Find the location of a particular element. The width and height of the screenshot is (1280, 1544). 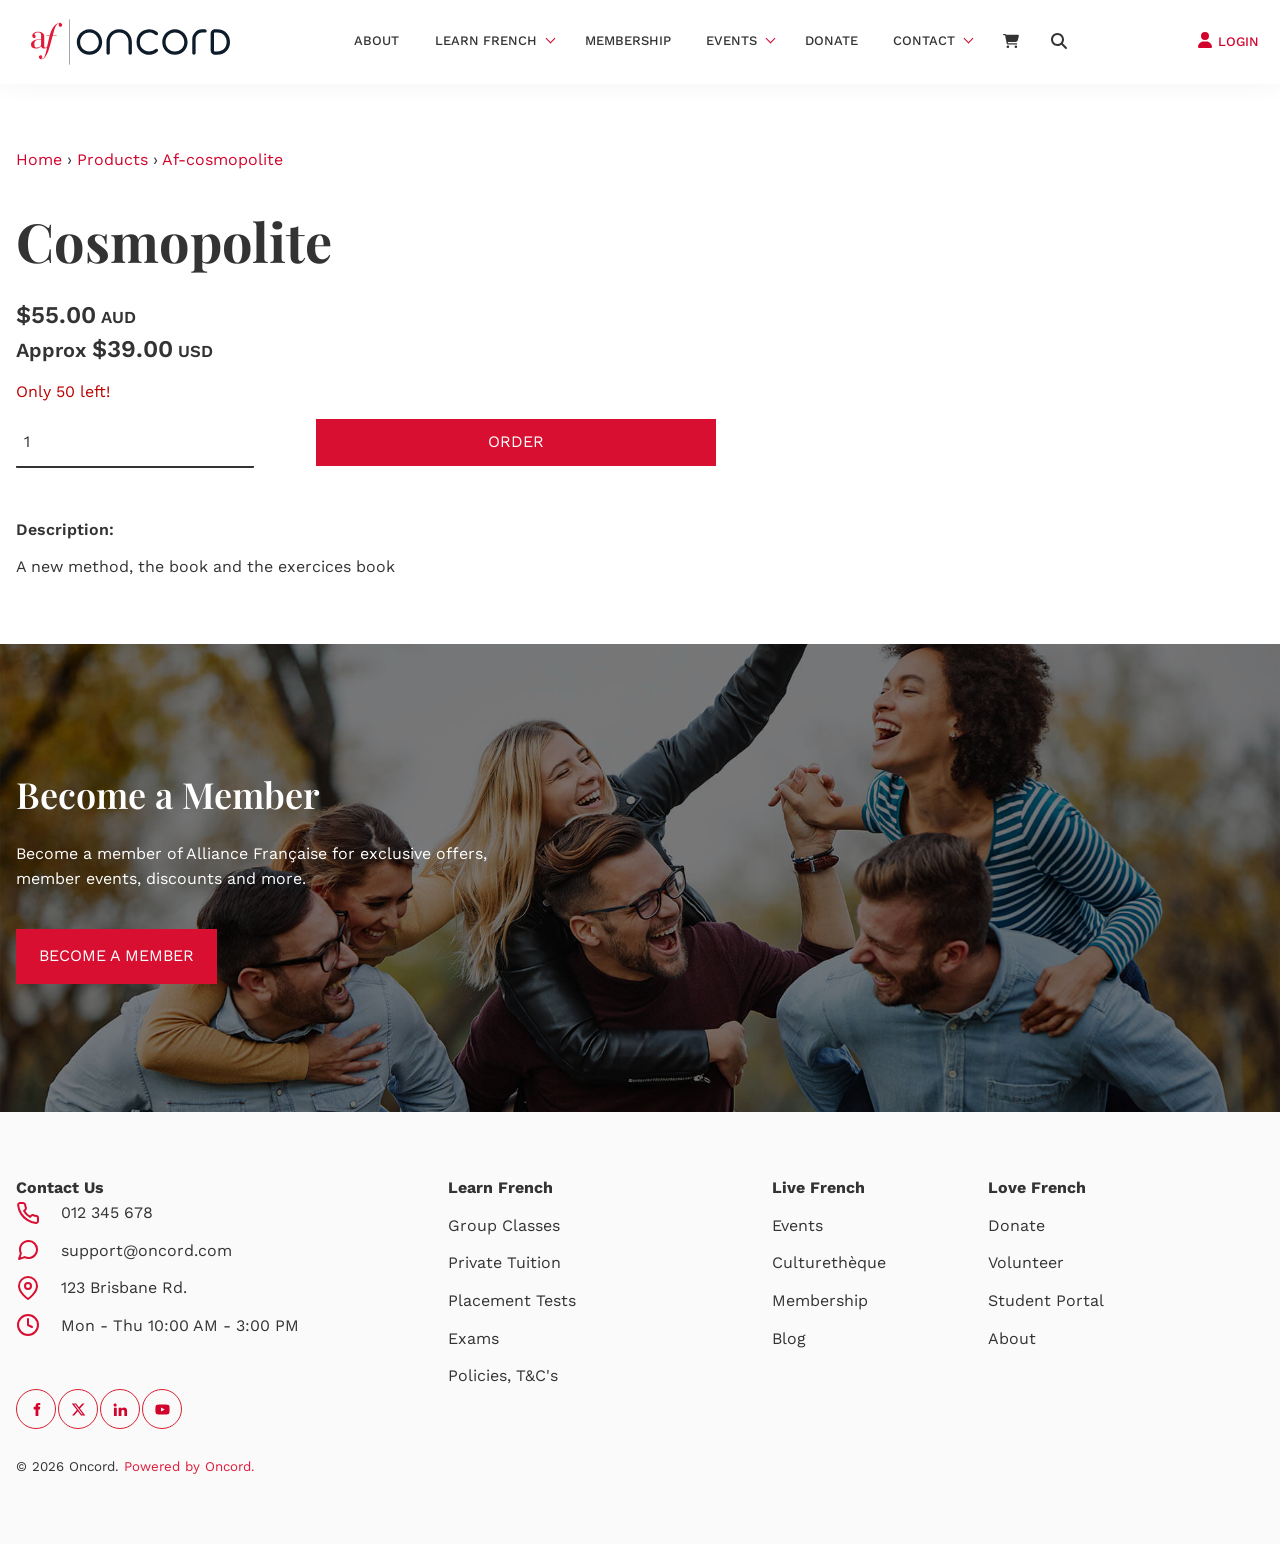

Group Classes is located at coordinates (504, 1225).